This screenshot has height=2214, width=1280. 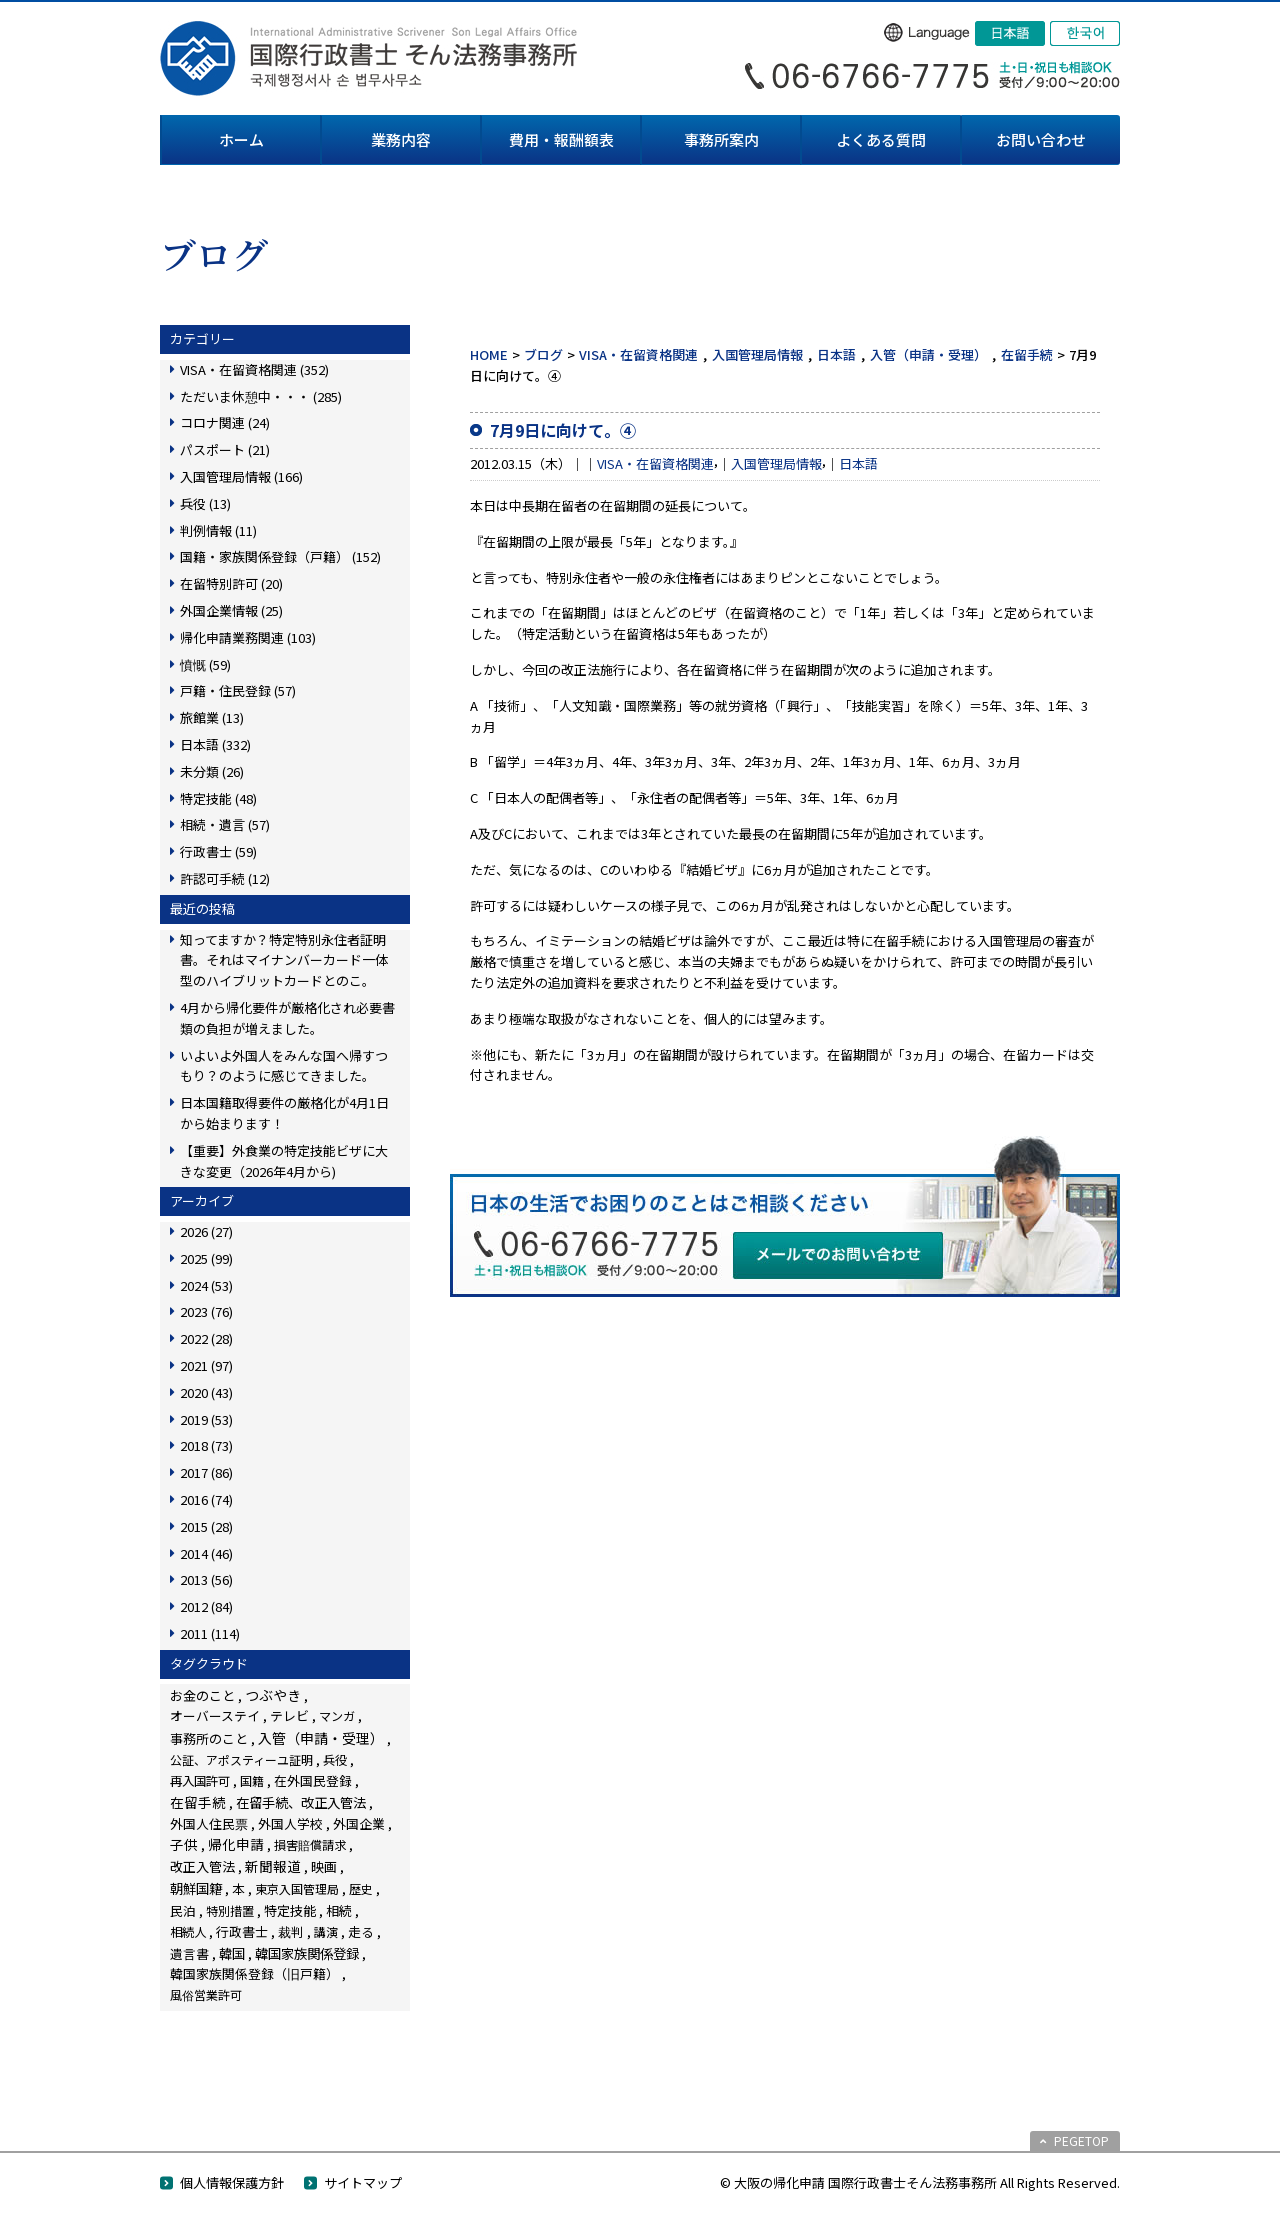 I want to click on 公証、アポスティーユ証明 [公証、アポスティーユ証明 (3個の項目)], so click(x=241, y=1759).